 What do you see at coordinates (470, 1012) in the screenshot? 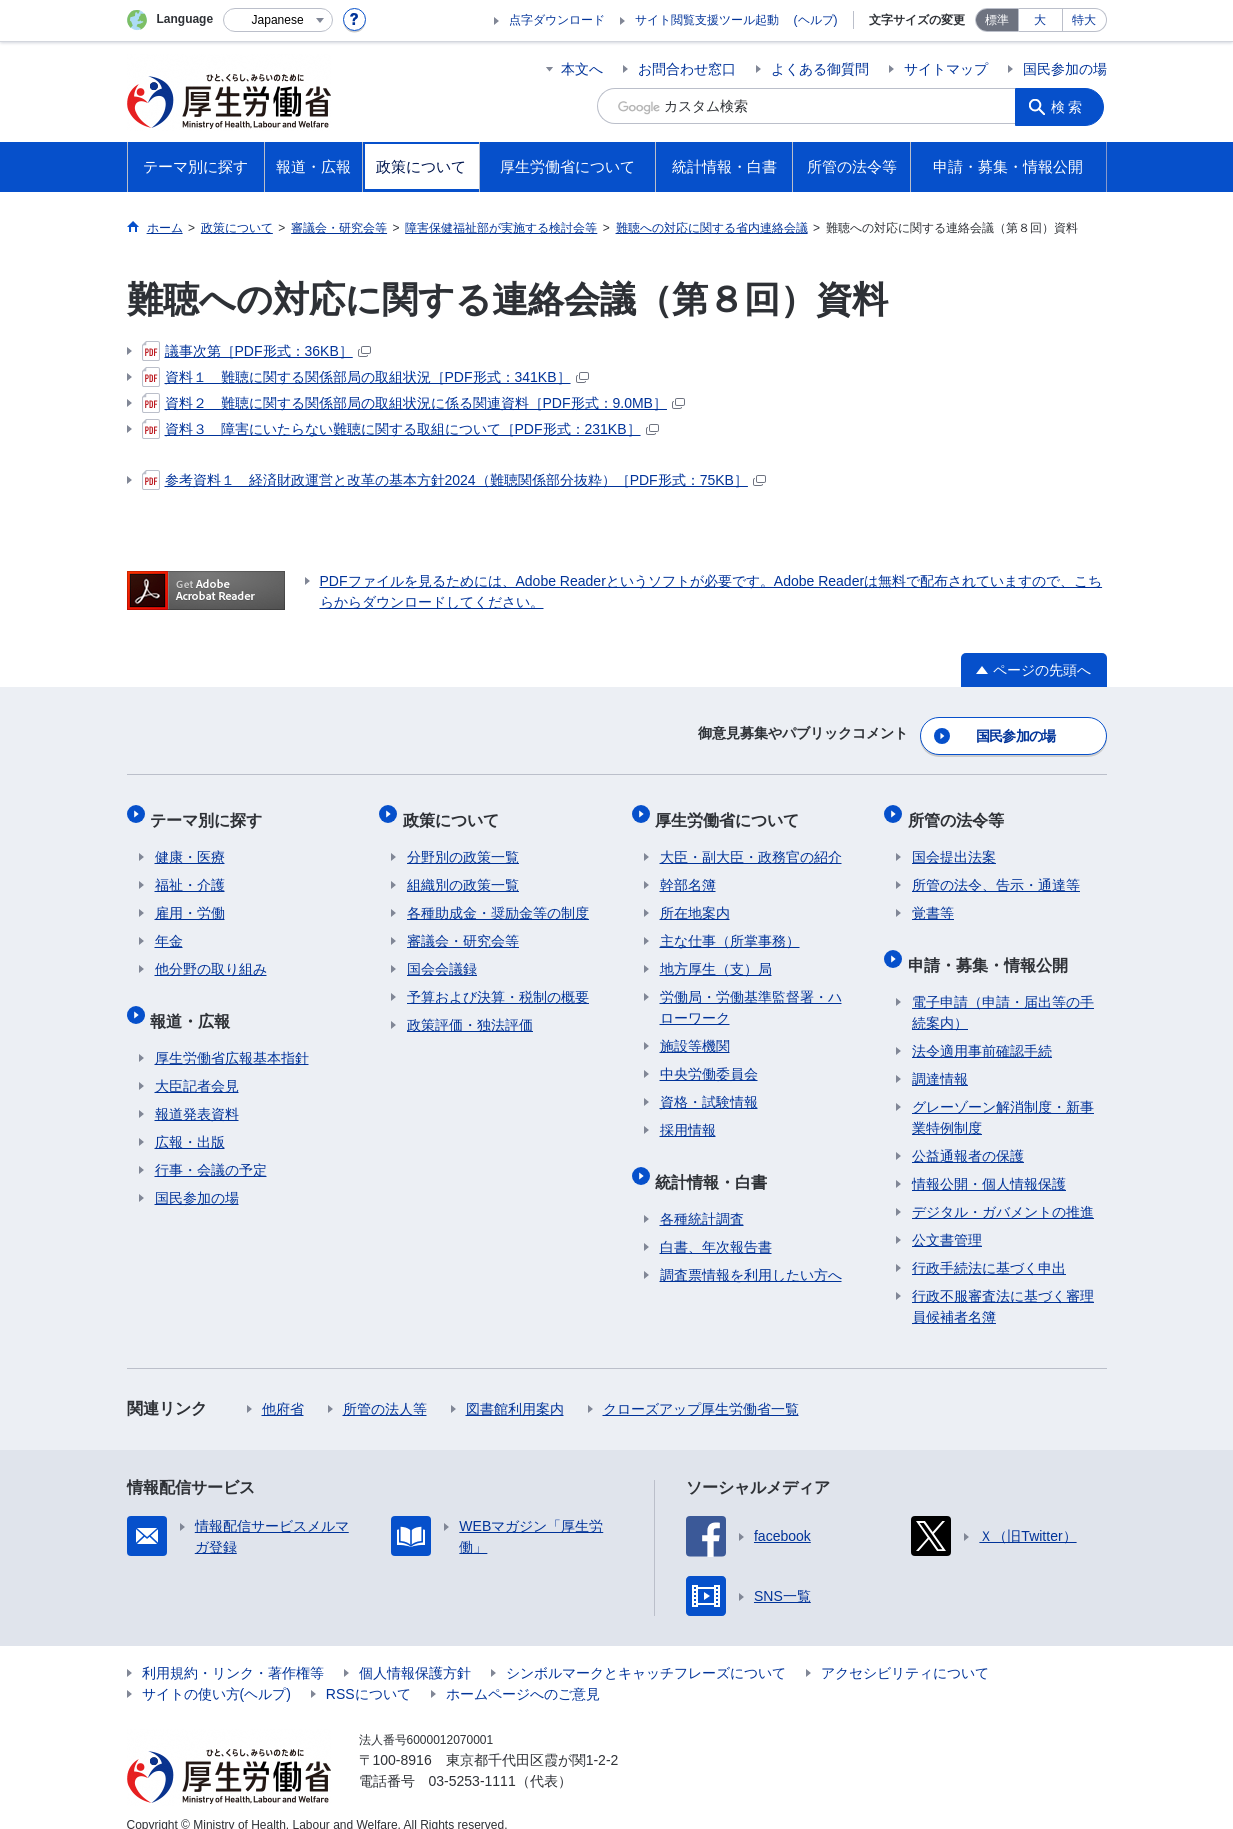
I see `政策評価・独法評価` at bounding box center [470, 1012].